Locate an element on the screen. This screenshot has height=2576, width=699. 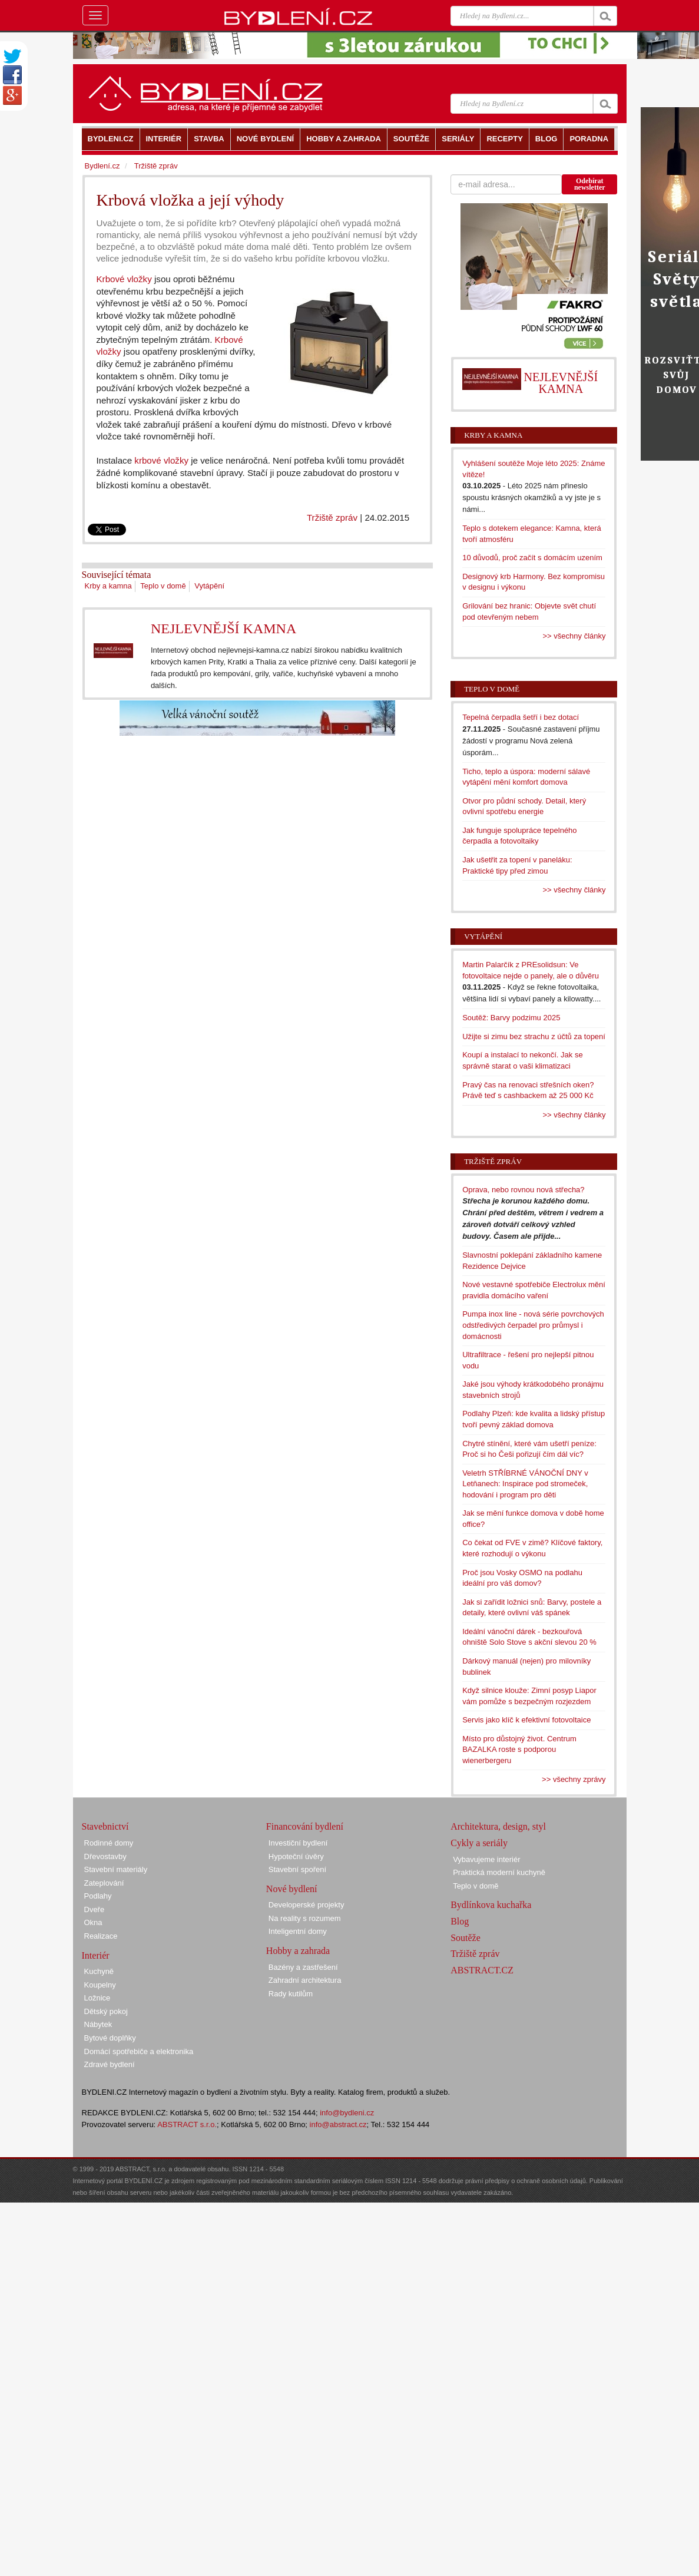
Zateplování is located at coordinates (104, 1883).